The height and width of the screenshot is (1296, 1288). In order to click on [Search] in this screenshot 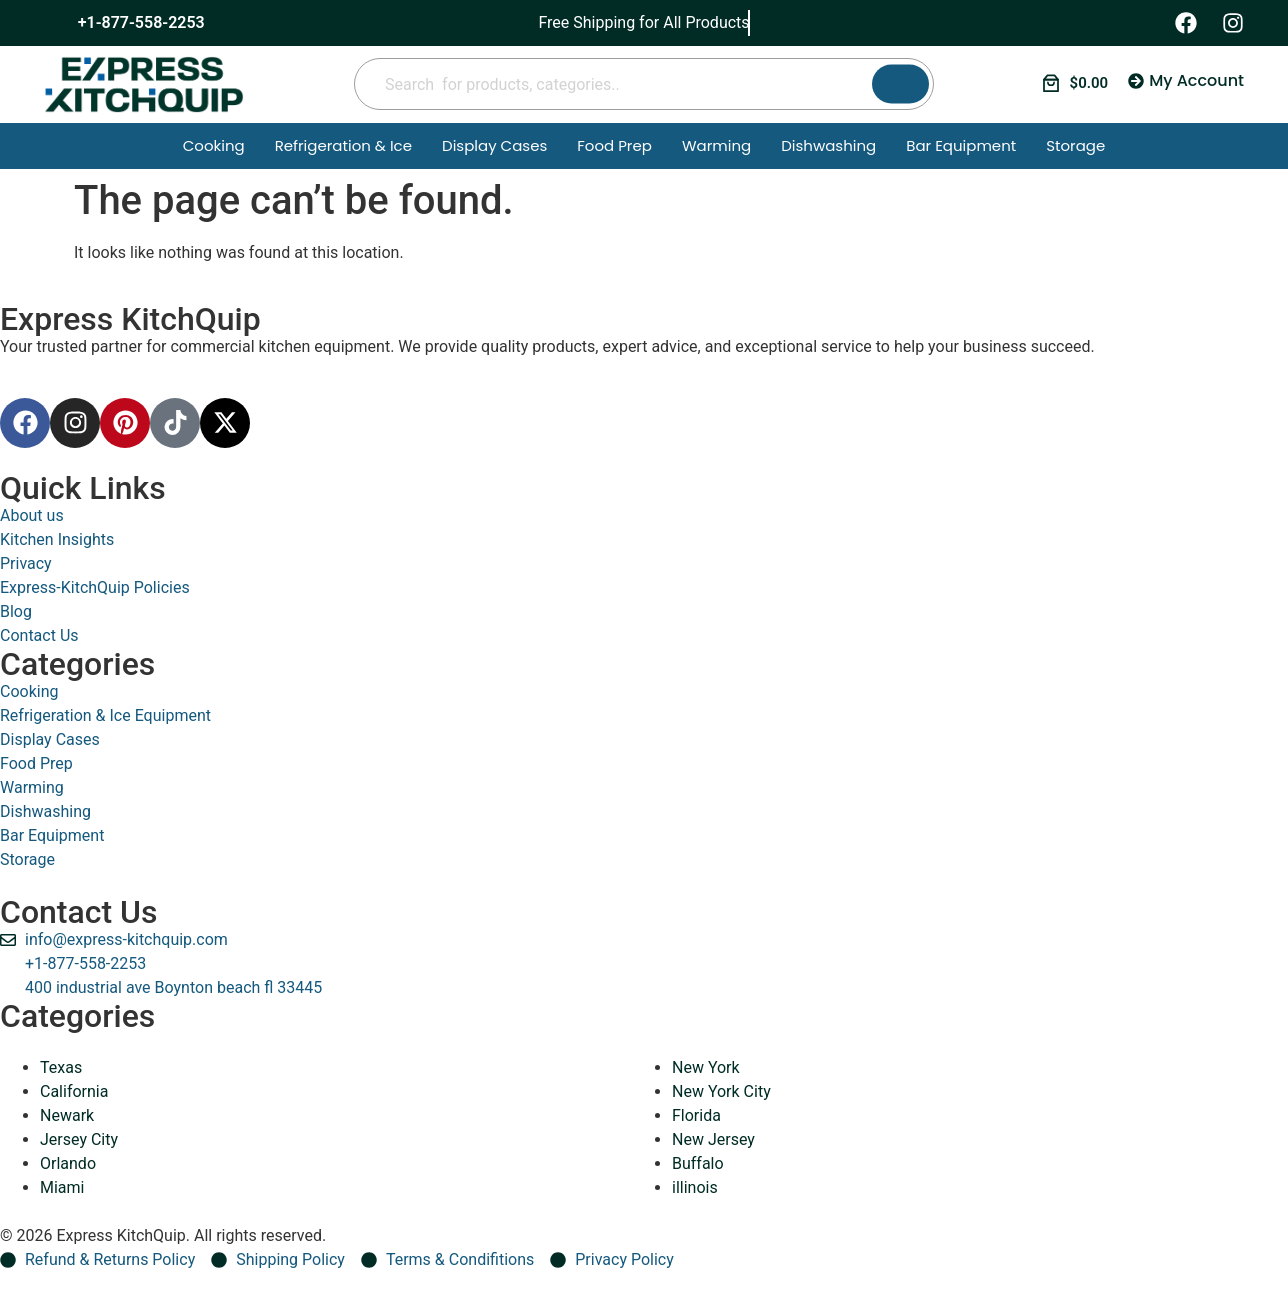, I will do `click(900, 84)`.